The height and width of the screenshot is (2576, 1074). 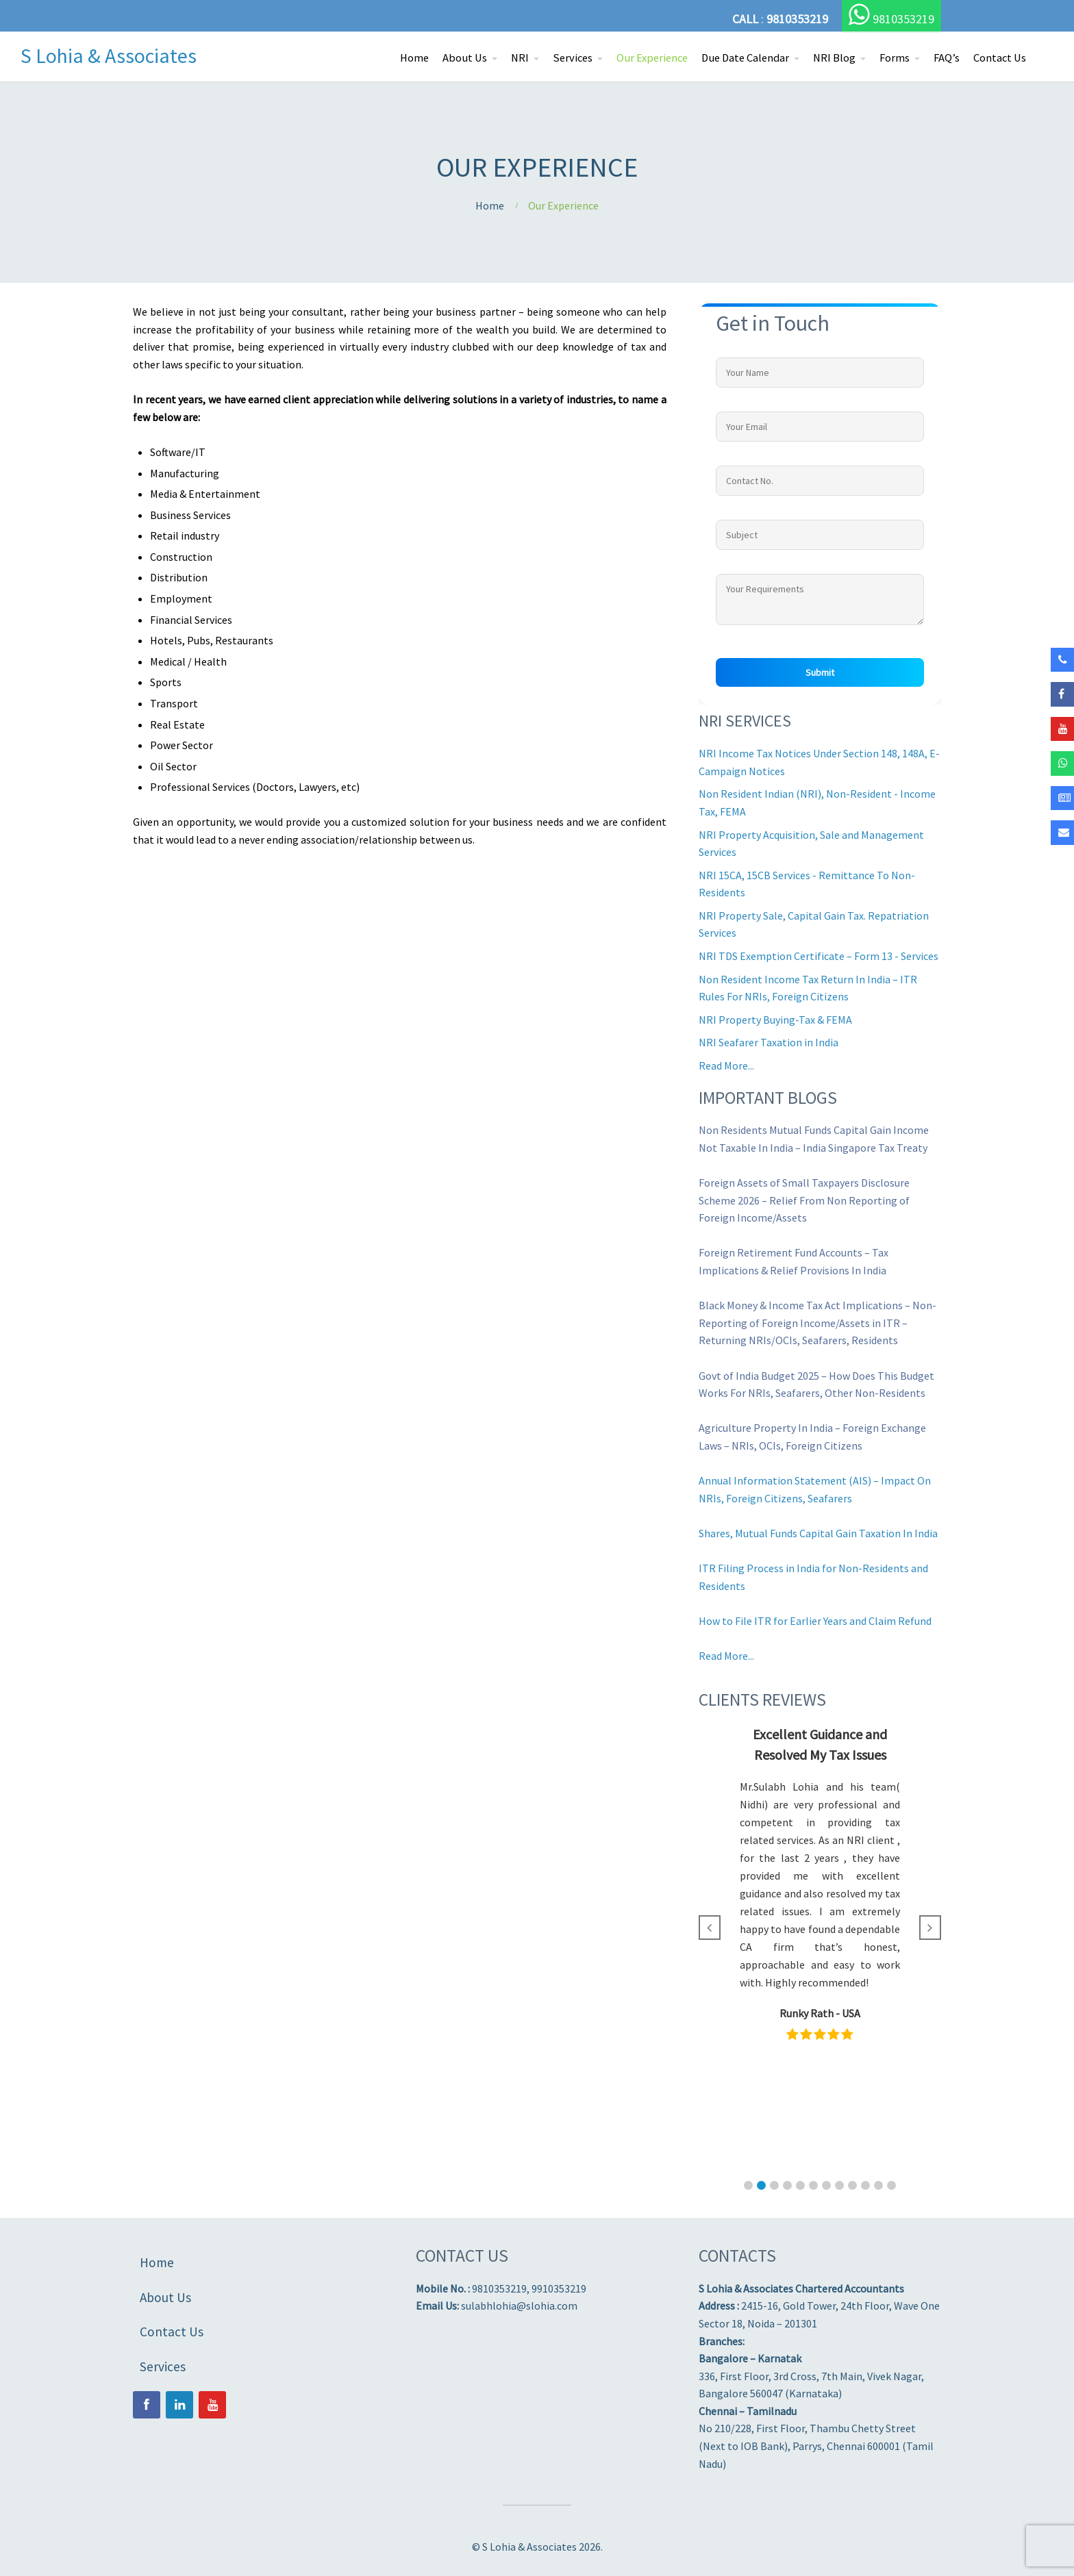 I want to click on NRI, so click(x=520, y=58).